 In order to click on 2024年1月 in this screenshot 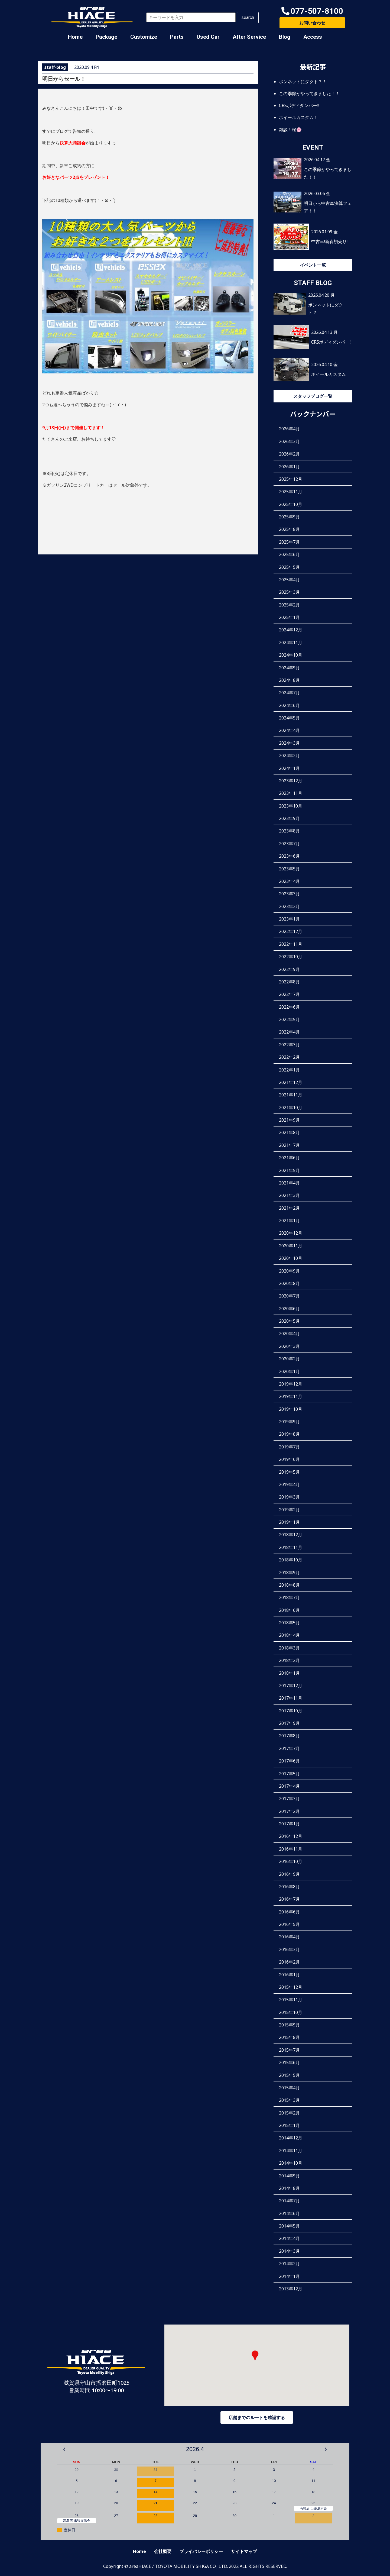, I will do `click(289, 768)`.